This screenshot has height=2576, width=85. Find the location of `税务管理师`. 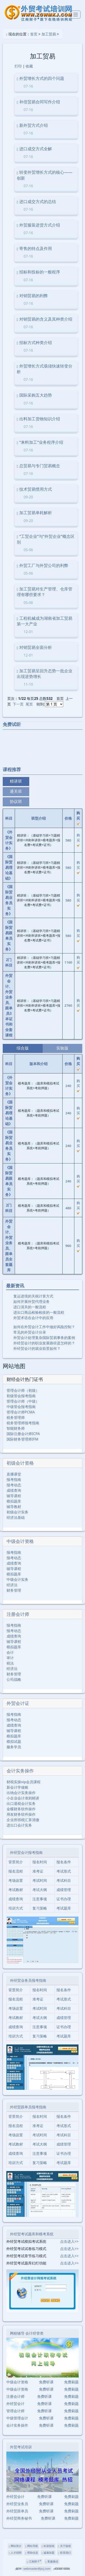

税务管理师 is located at coordinates (16, 1417).